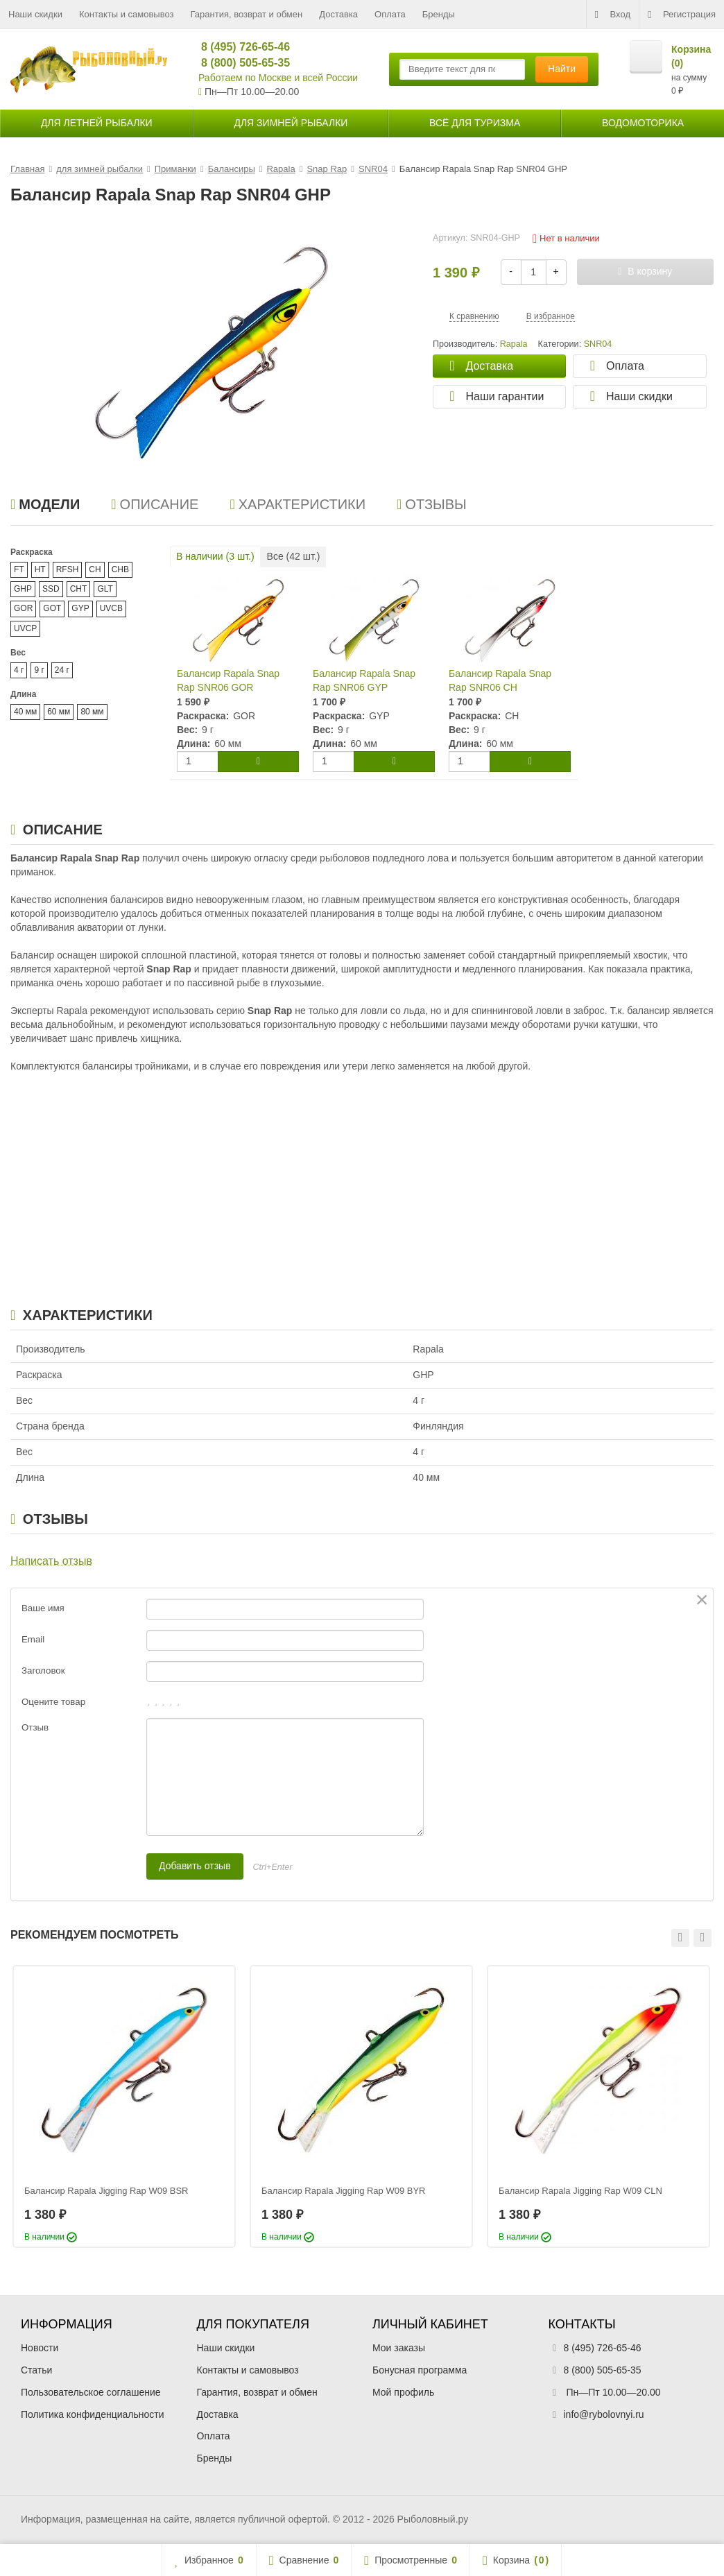 This screenshot has width=724, height=2576. Describe the element at coordinates (97, 122) in the screenshot. I see `для летней рыбалки` at that location.